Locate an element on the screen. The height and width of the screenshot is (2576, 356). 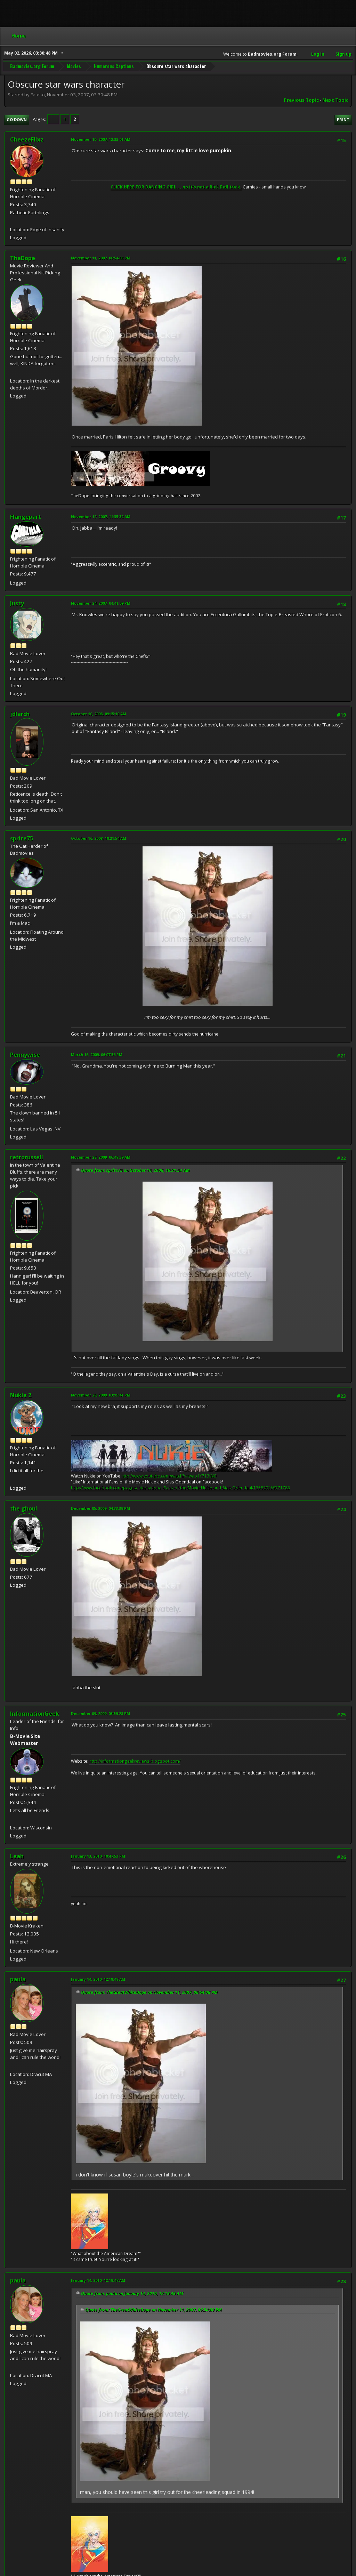
CheezeFlixz is located at coordinates (26, 139).